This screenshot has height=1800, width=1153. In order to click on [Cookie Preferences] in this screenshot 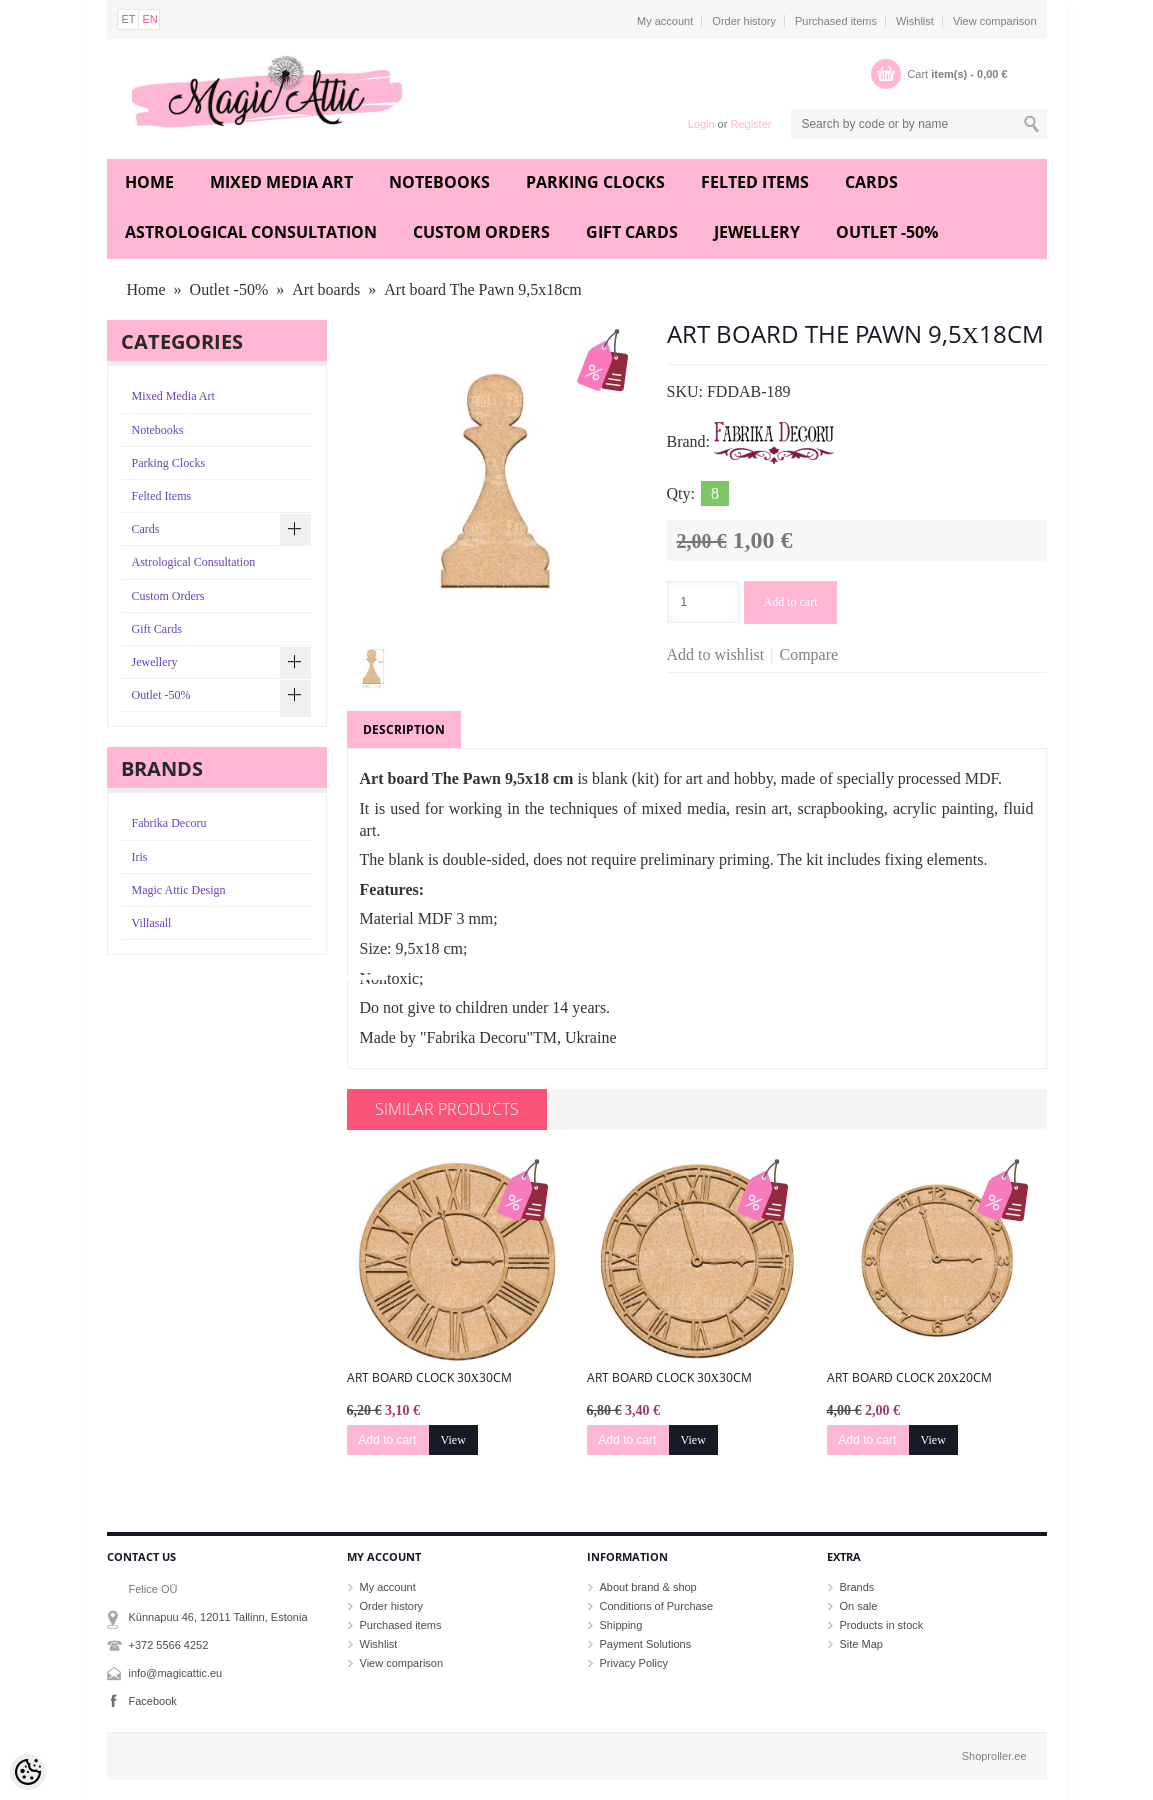, I will do `click(28, 1772)`.